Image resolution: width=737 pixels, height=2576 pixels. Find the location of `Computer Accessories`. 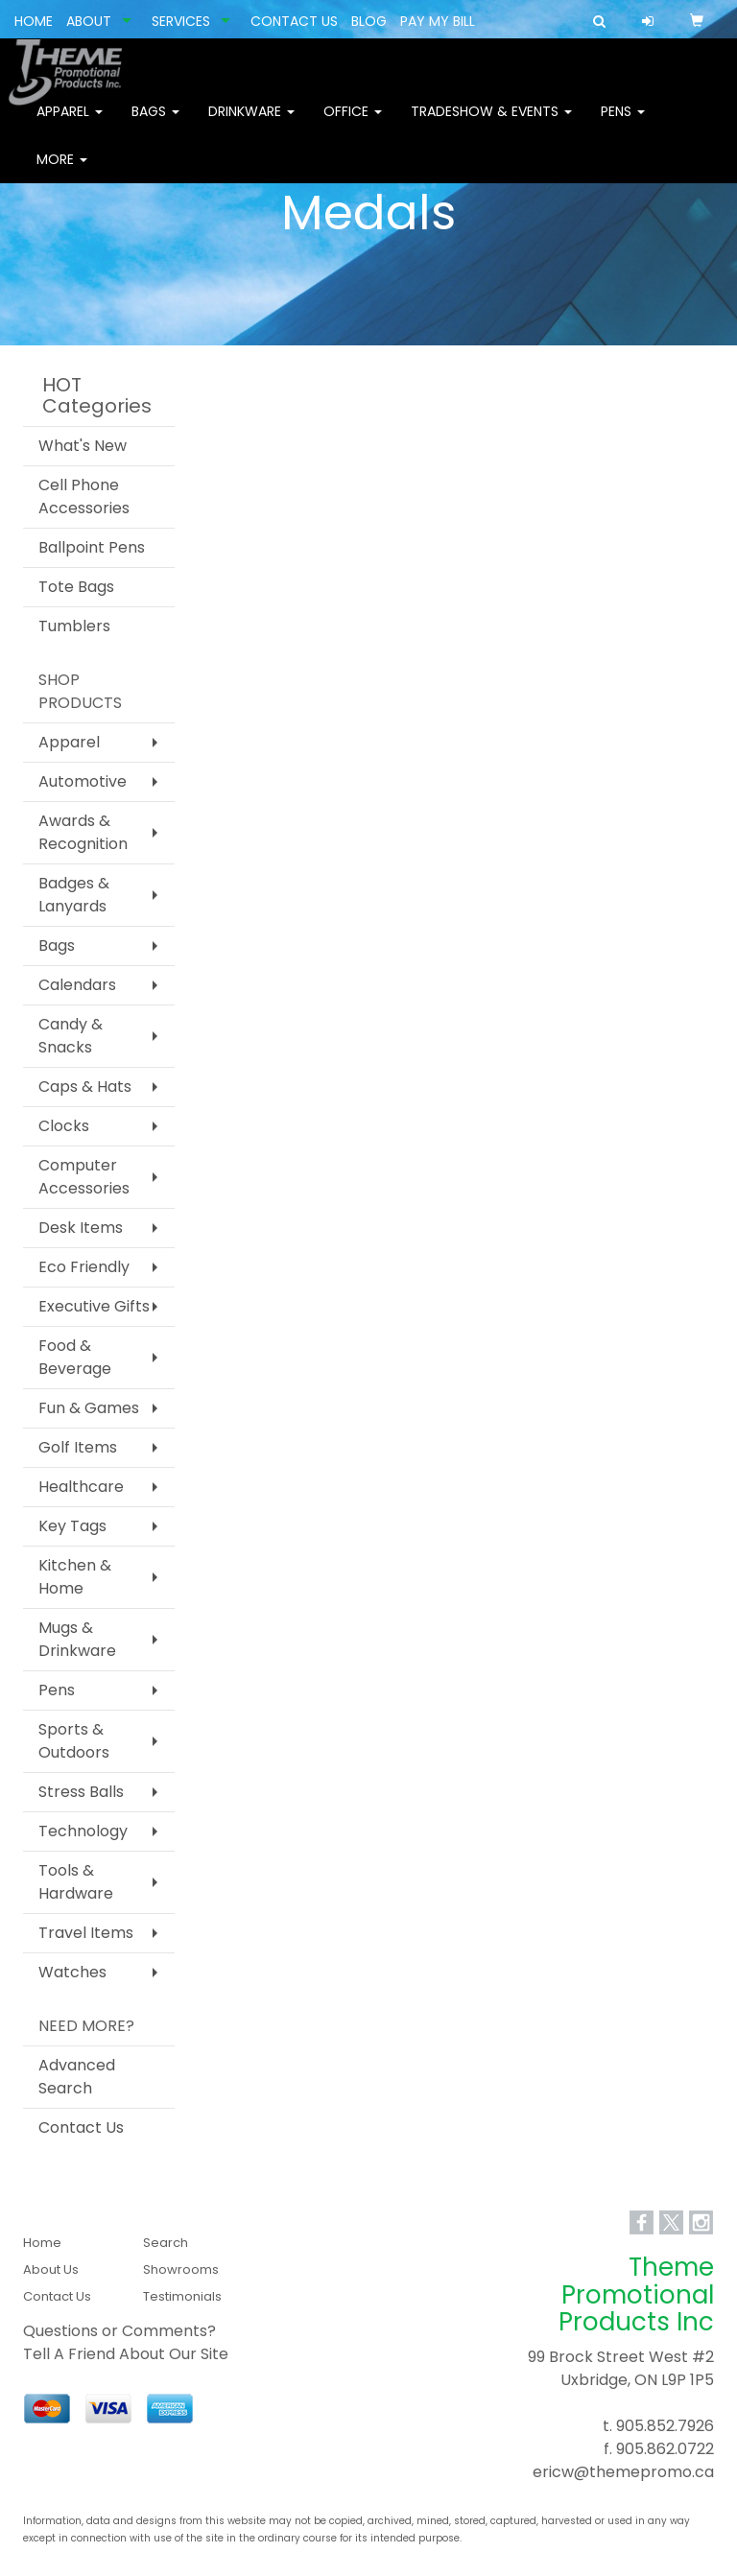

Computer Accessories is located at coordinates (84, 1176).